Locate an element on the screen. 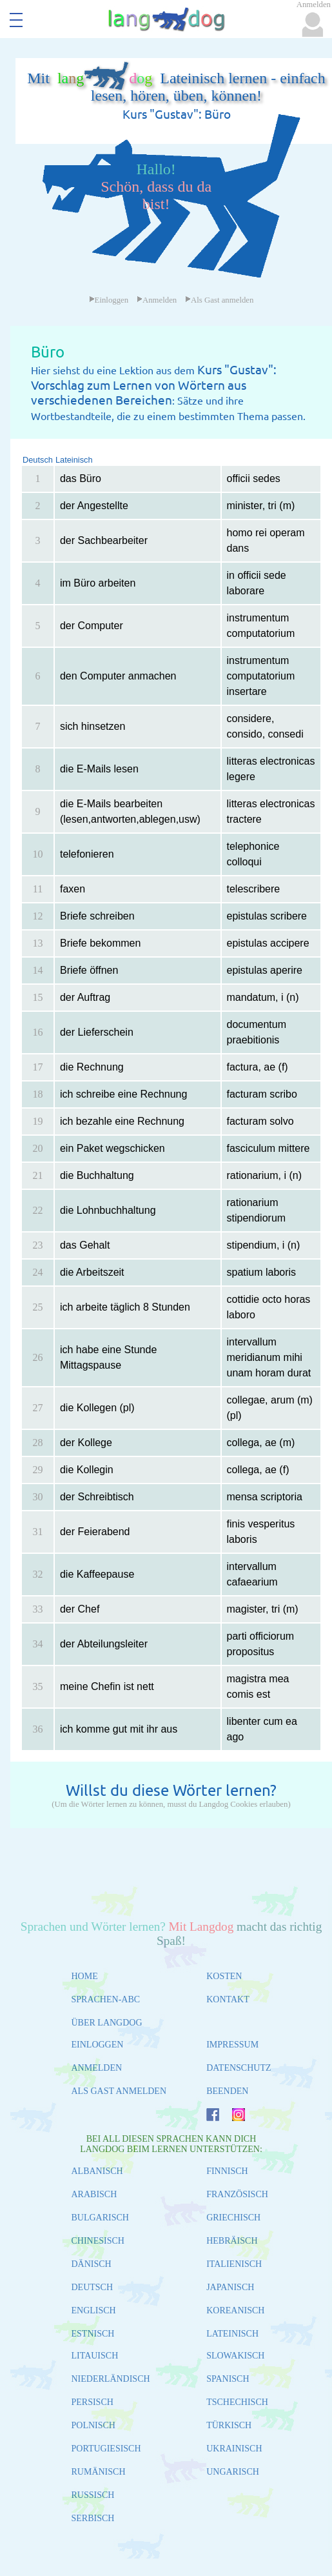  FRANZÖSISCH is located at coordinates (237, 2194).